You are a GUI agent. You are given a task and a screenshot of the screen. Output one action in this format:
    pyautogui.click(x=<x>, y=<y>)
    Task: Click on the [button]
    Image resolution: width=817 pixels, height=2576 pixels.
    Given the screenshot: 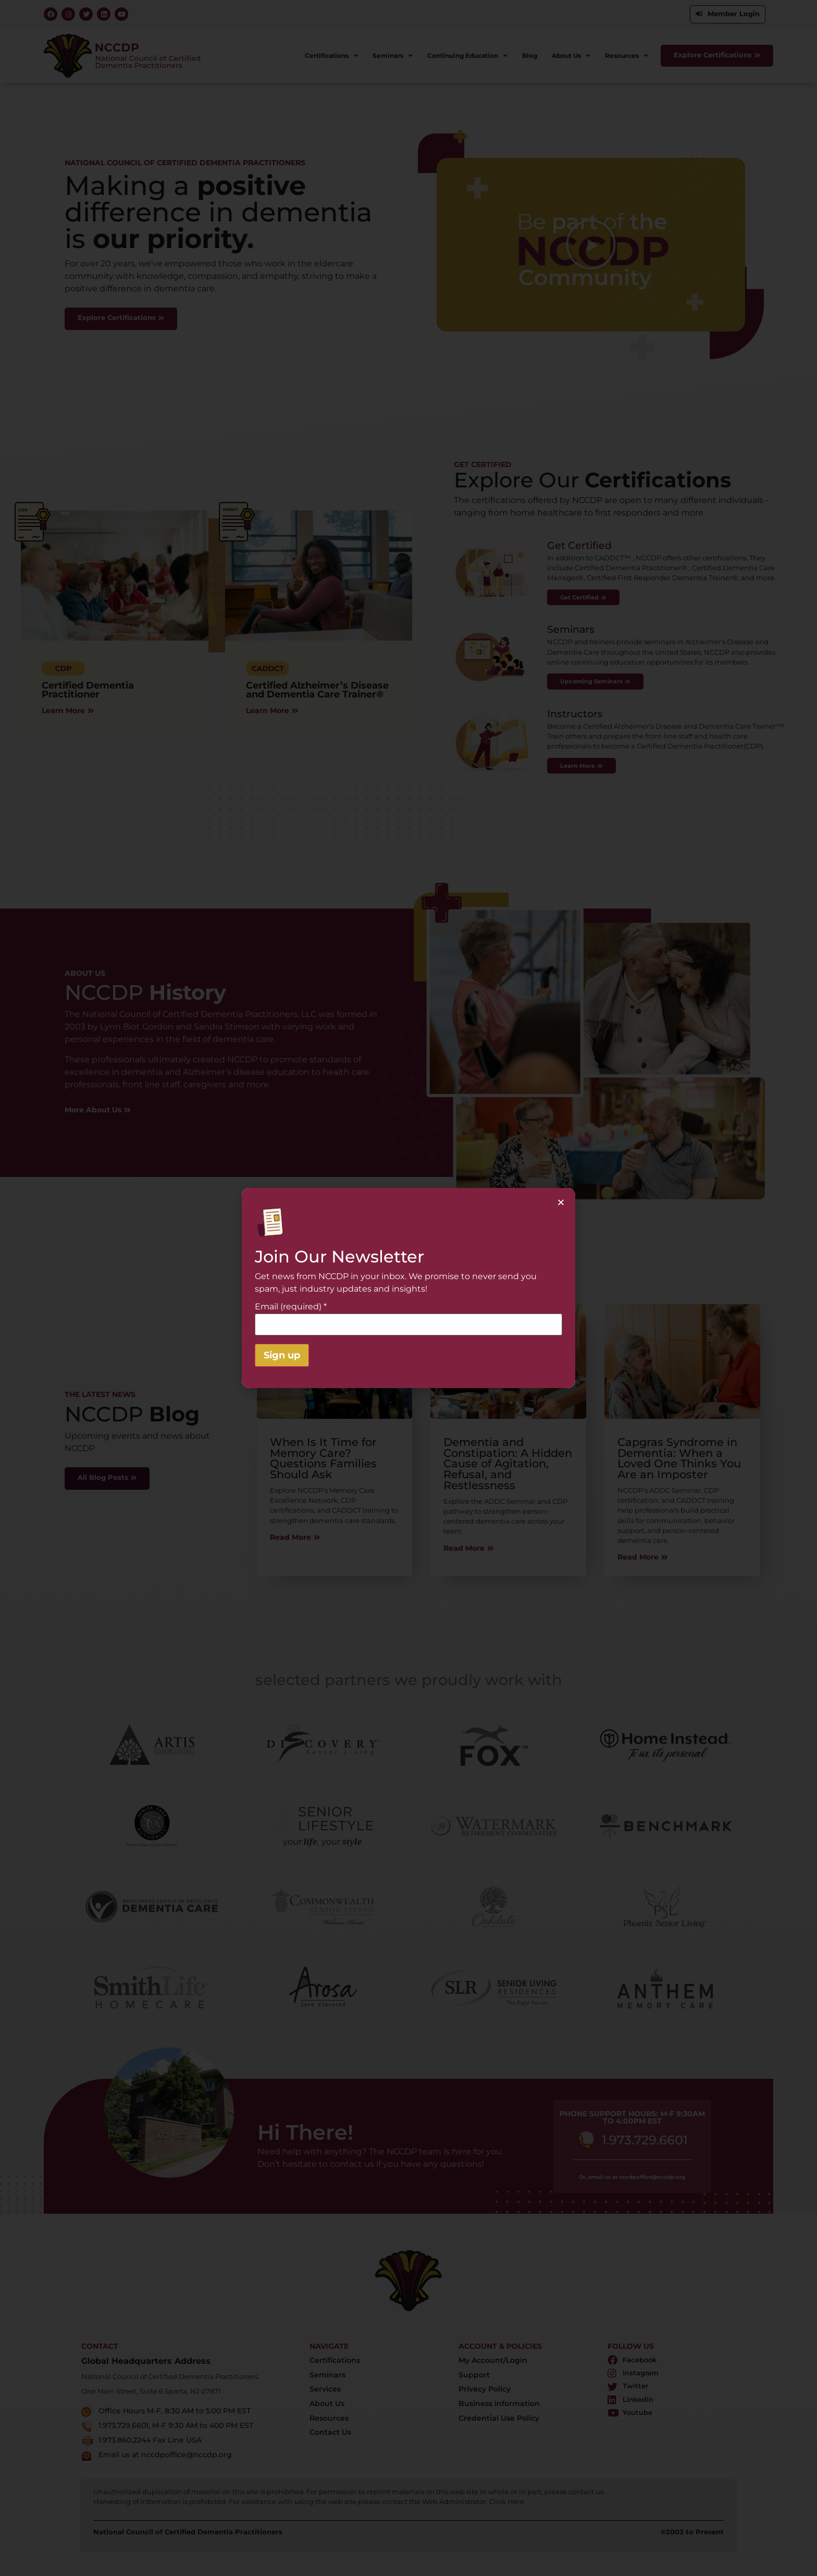 What is the action you would take?
    pyautogui.click(x=561, y=1202)
    